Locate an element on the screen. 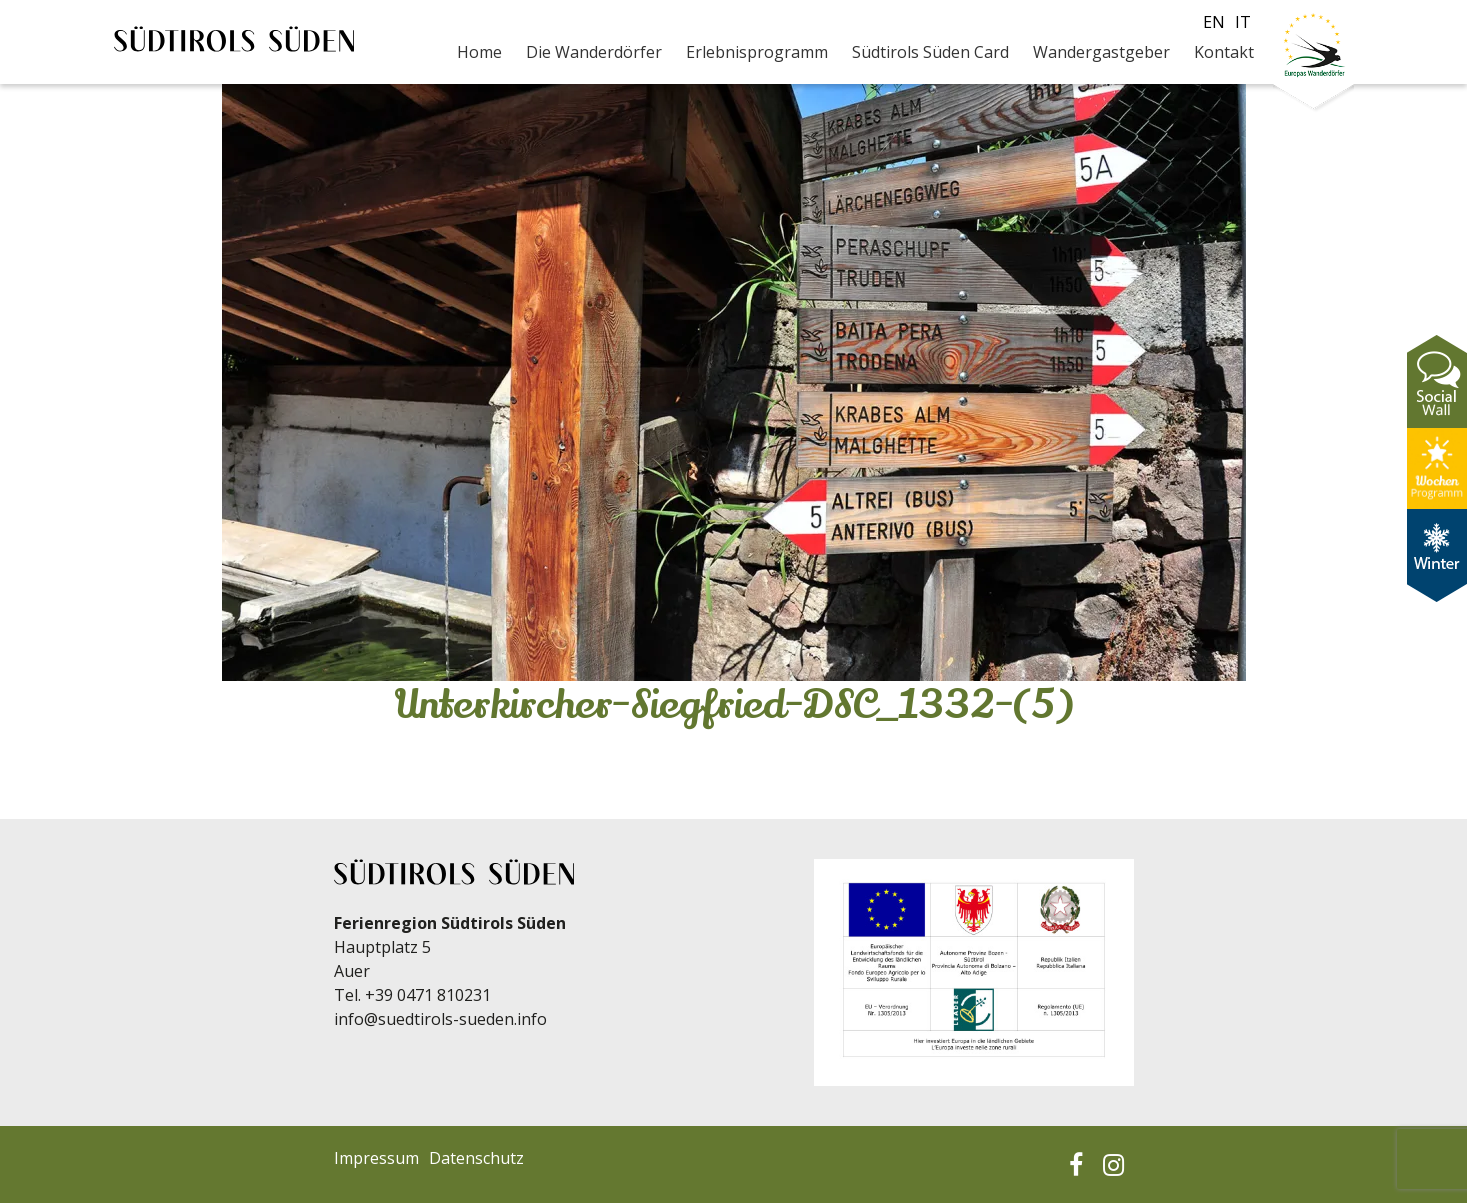 The image size is (1467, 1203). Wandergastgeber is located at coordinates (1101, 52).